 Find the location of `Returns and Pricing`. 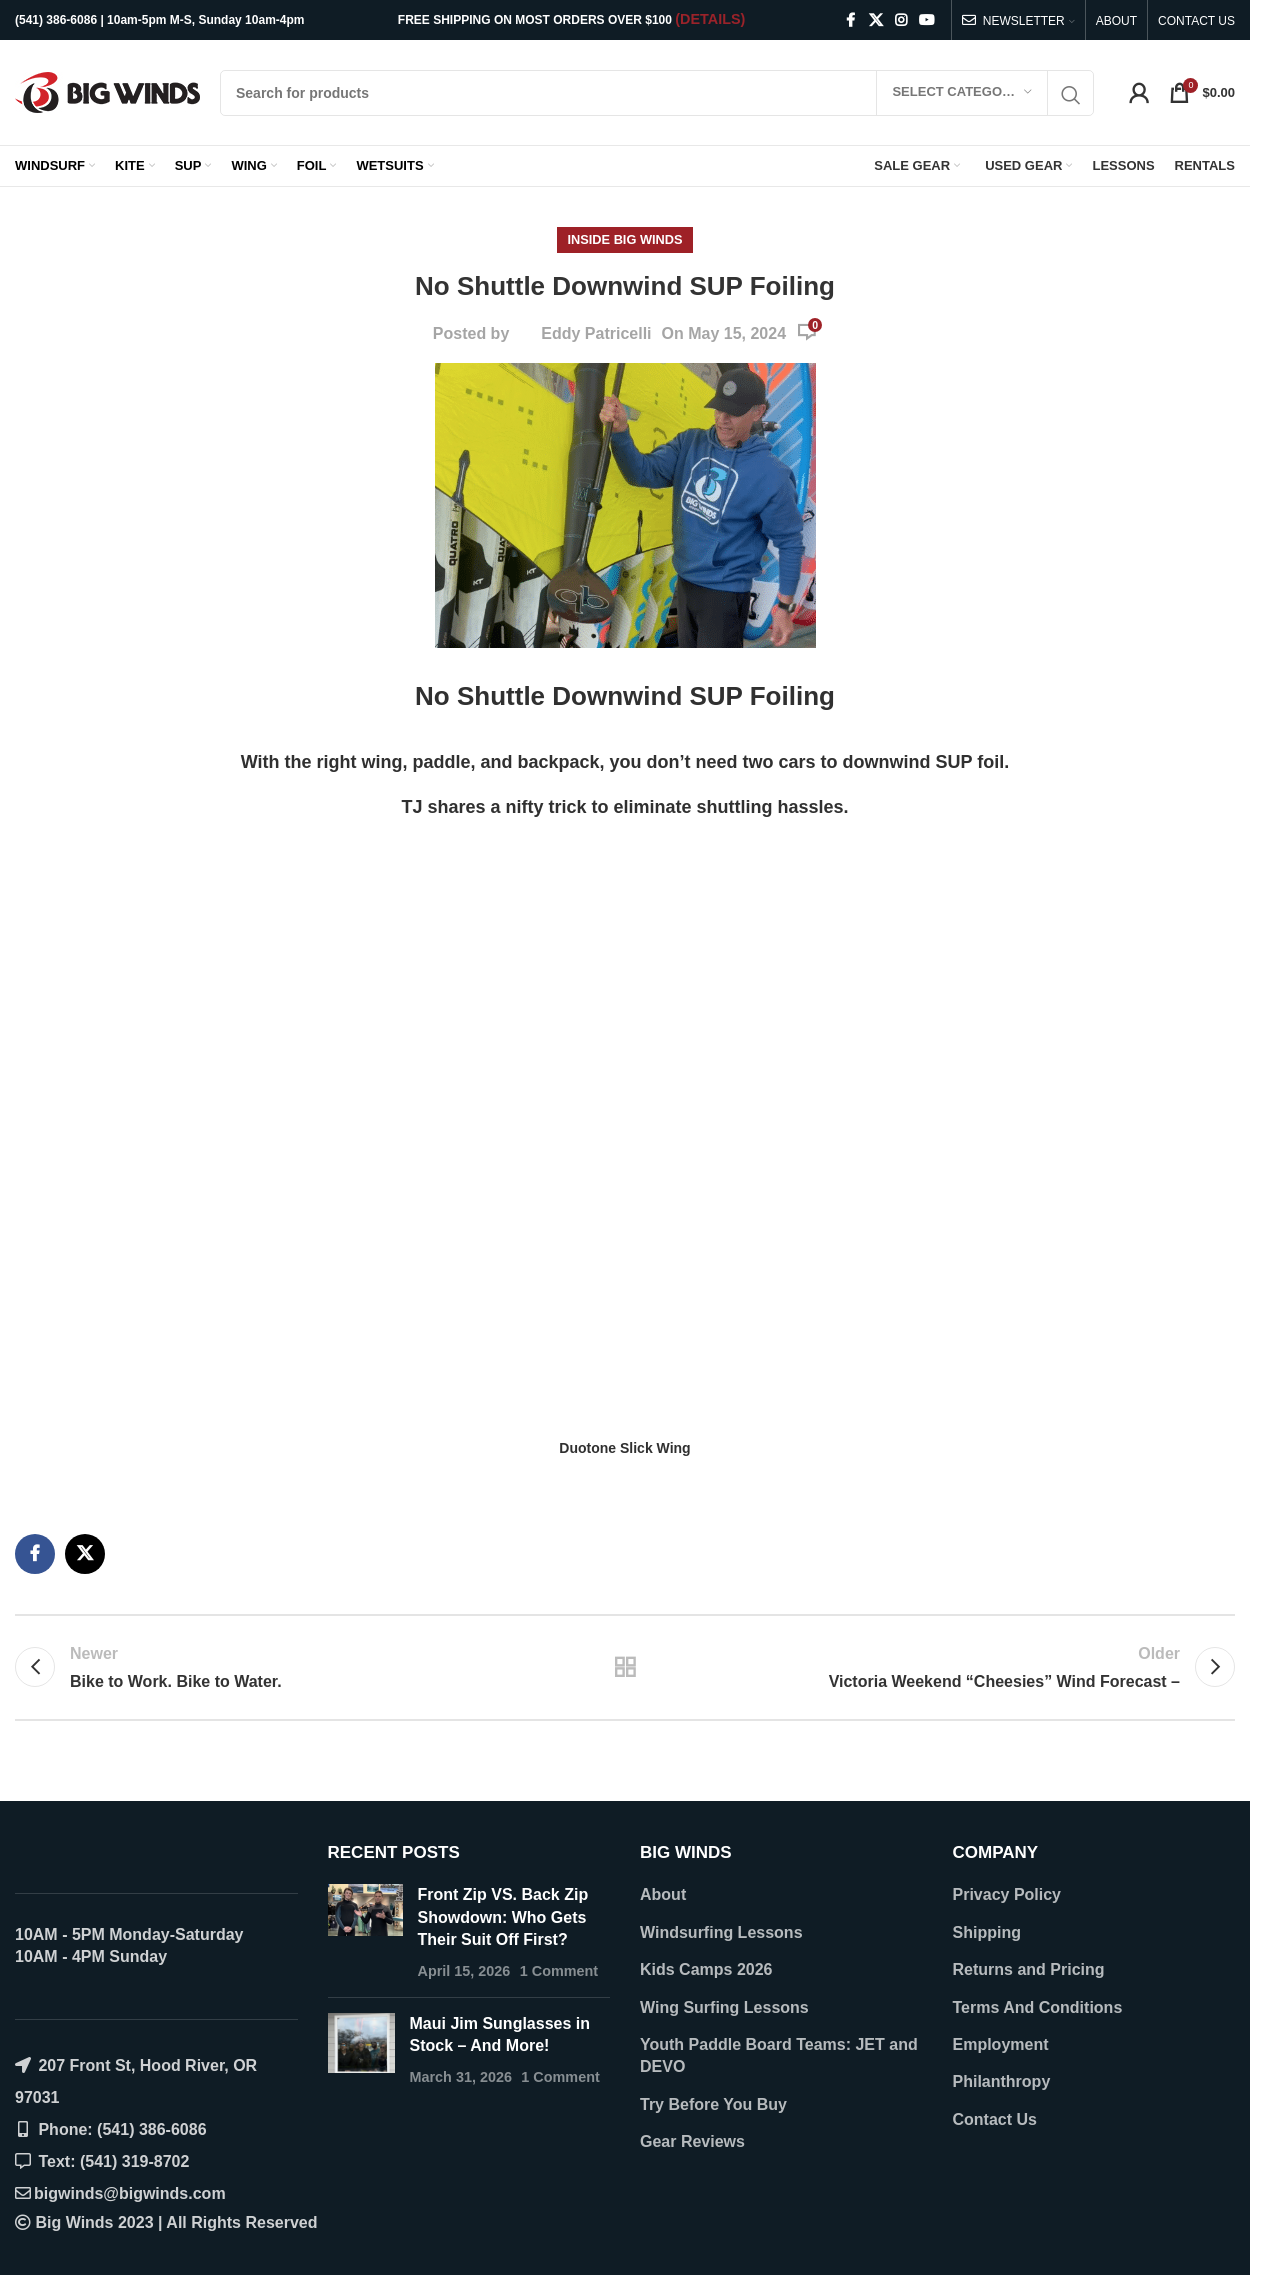

Returns and Pricing is located at coordinates (1029, 1969).